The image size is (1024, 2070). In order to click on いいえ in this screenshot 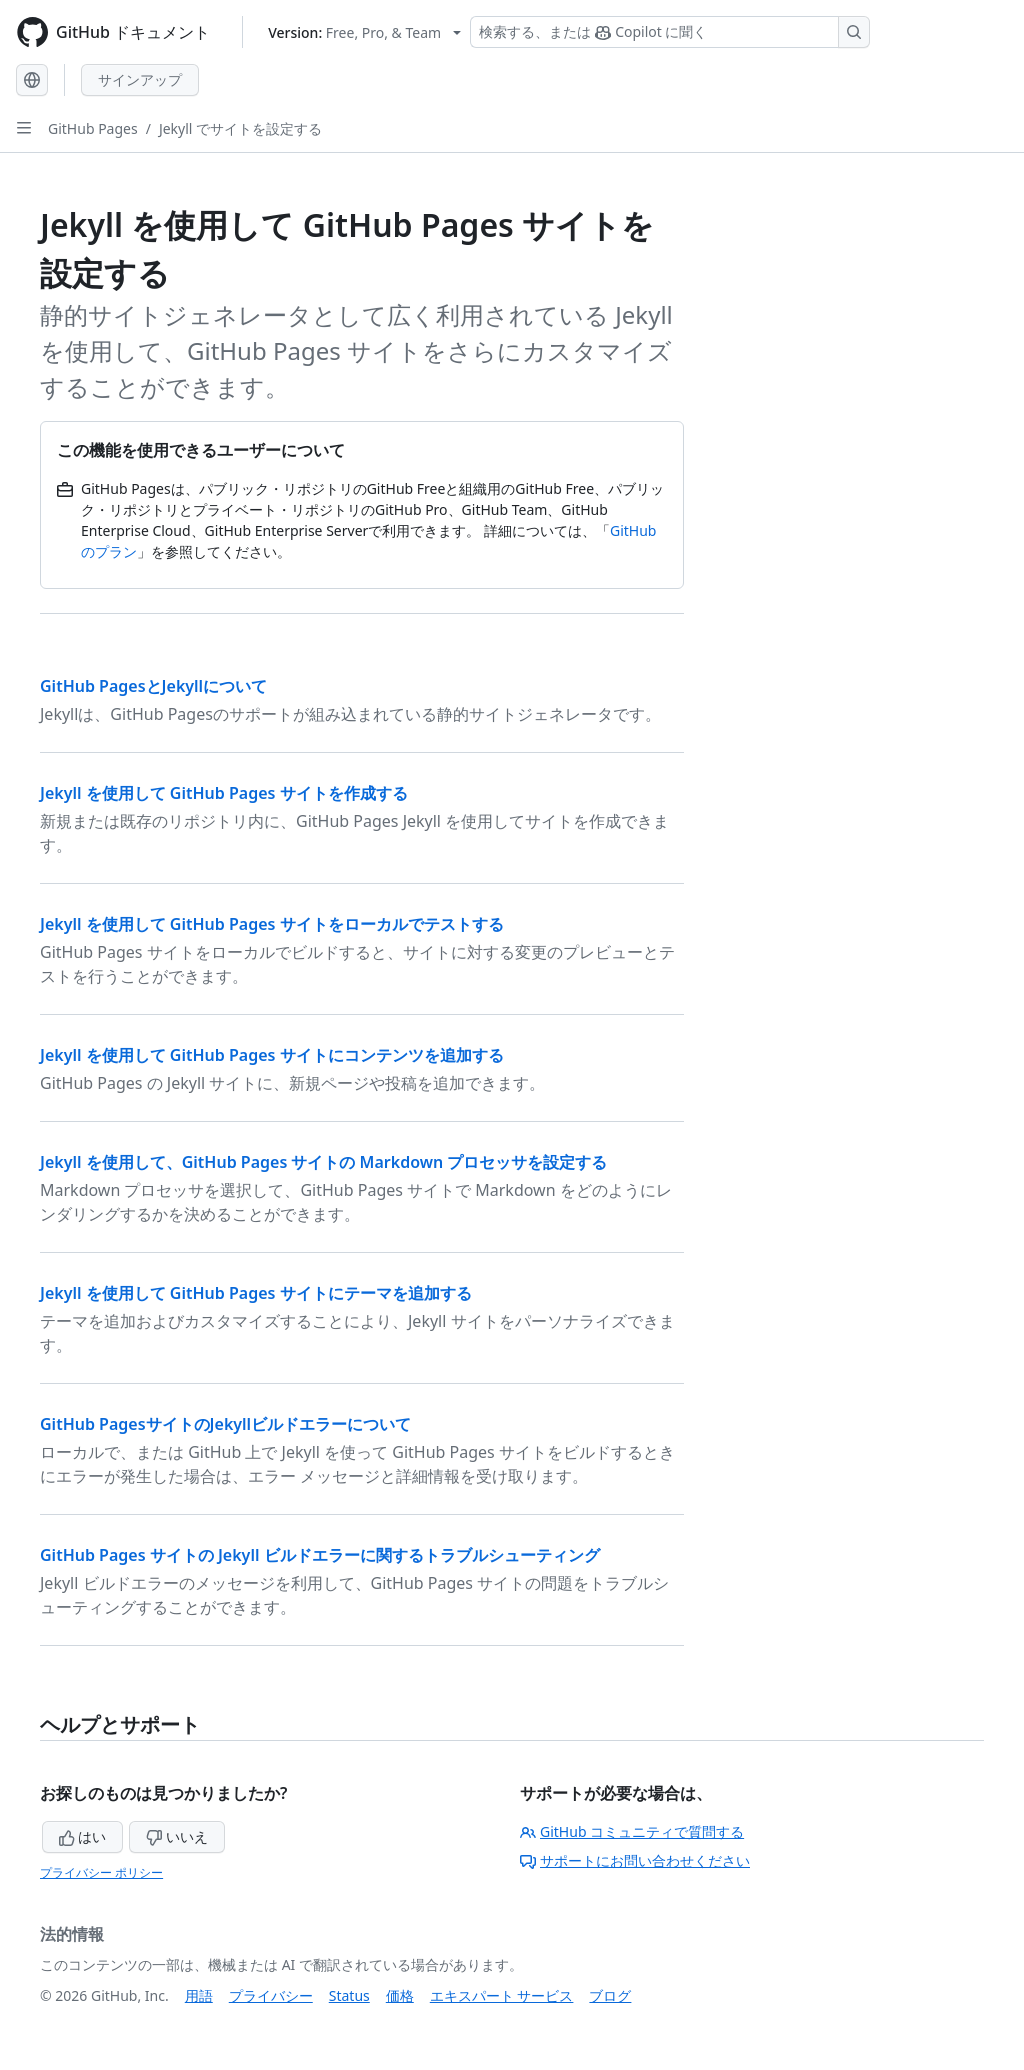, I will do `click(177, 1836)`.